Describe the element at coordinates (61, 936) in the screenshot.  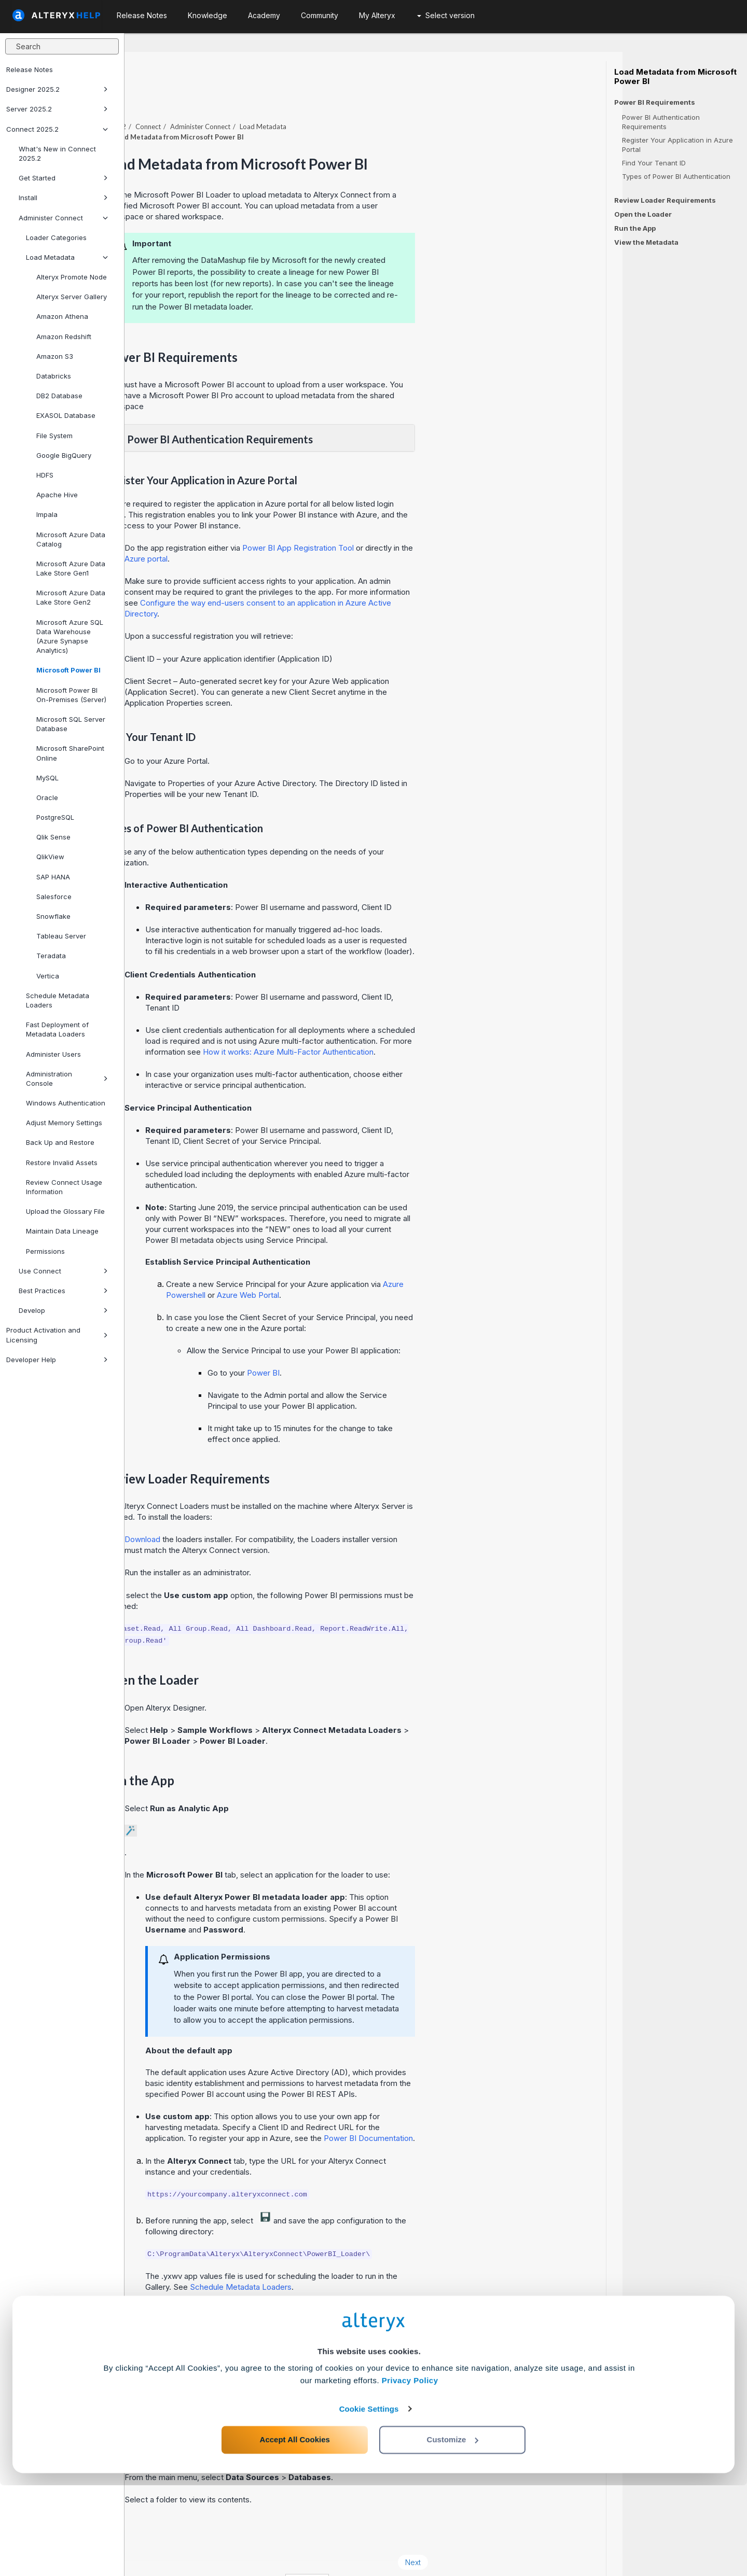
I see `Tableau Server` at that location.